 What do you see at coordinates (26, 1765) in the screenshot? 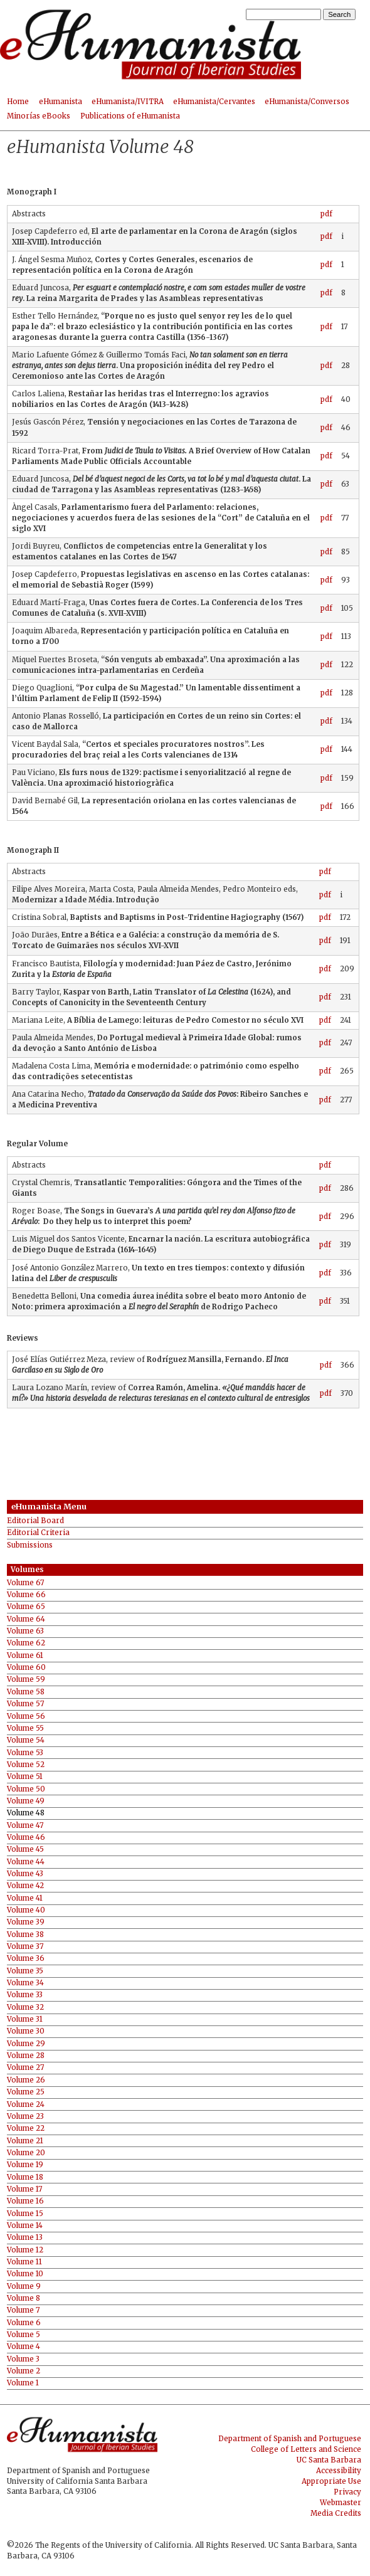
I see `Volume 52` at bounding box center [26, 1765].